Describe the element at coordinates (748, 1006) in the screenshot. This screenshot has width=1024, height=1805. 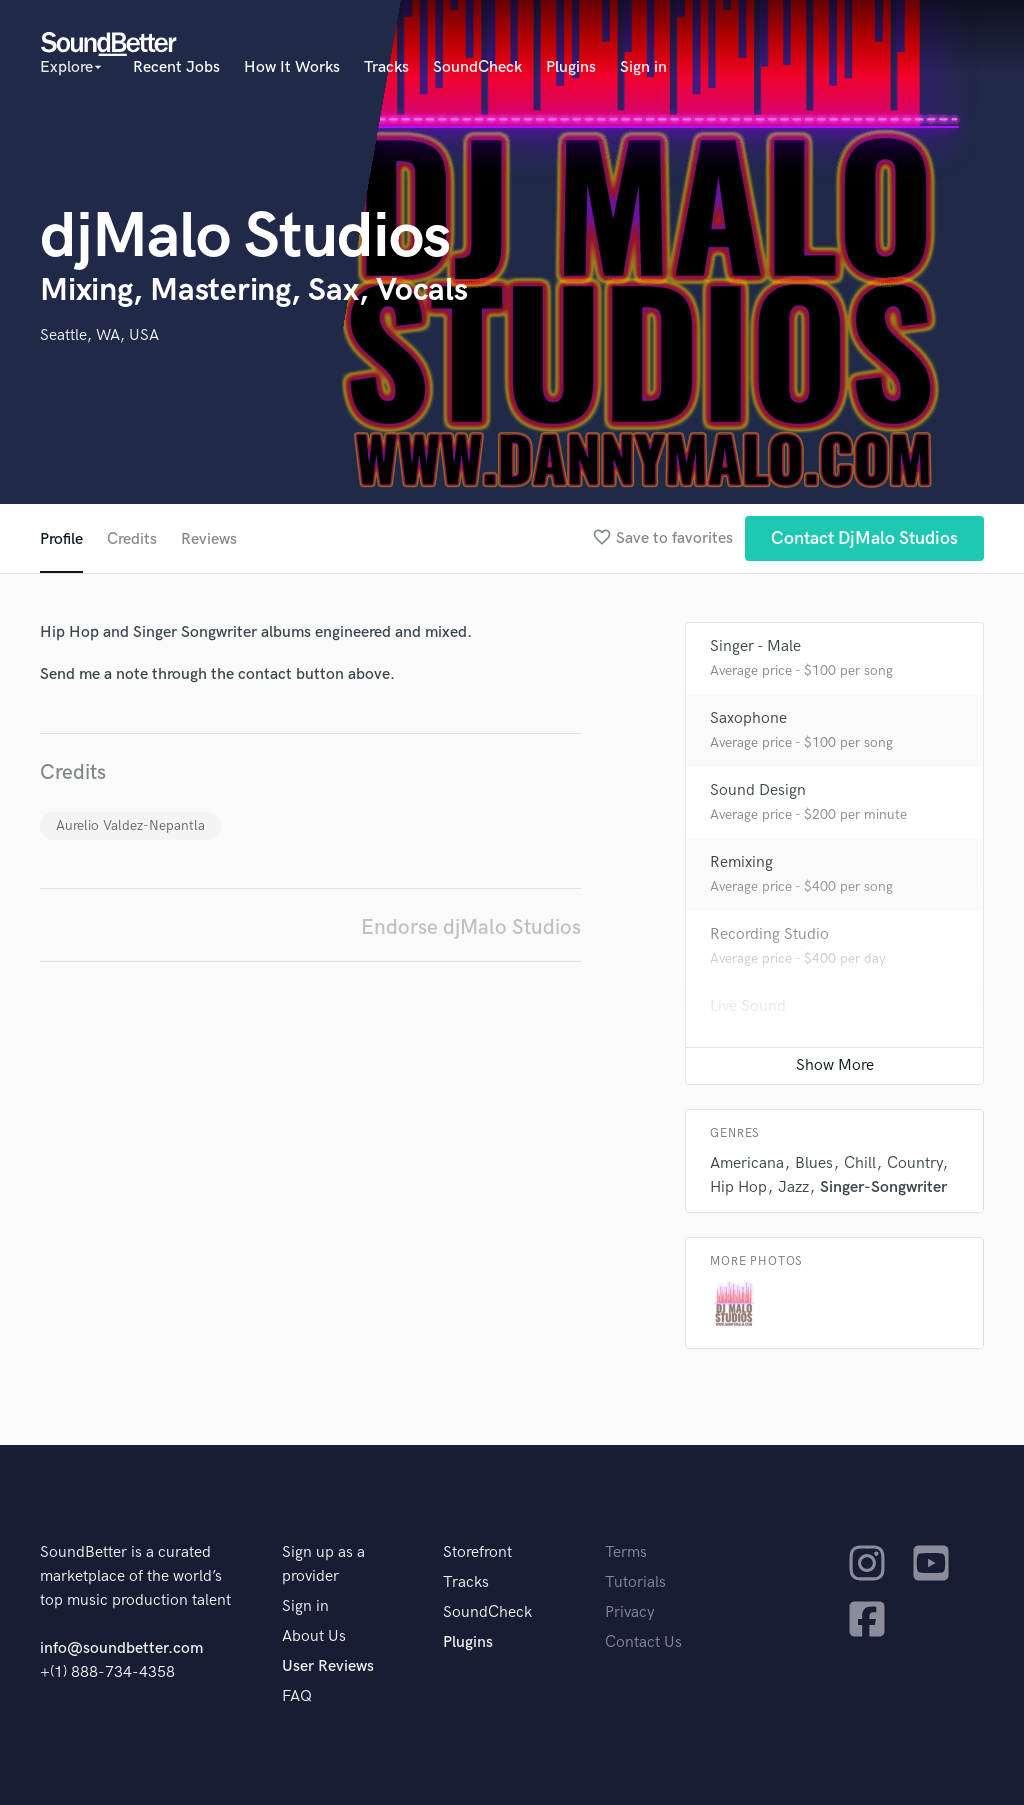
I see `Live Sound` at that location.